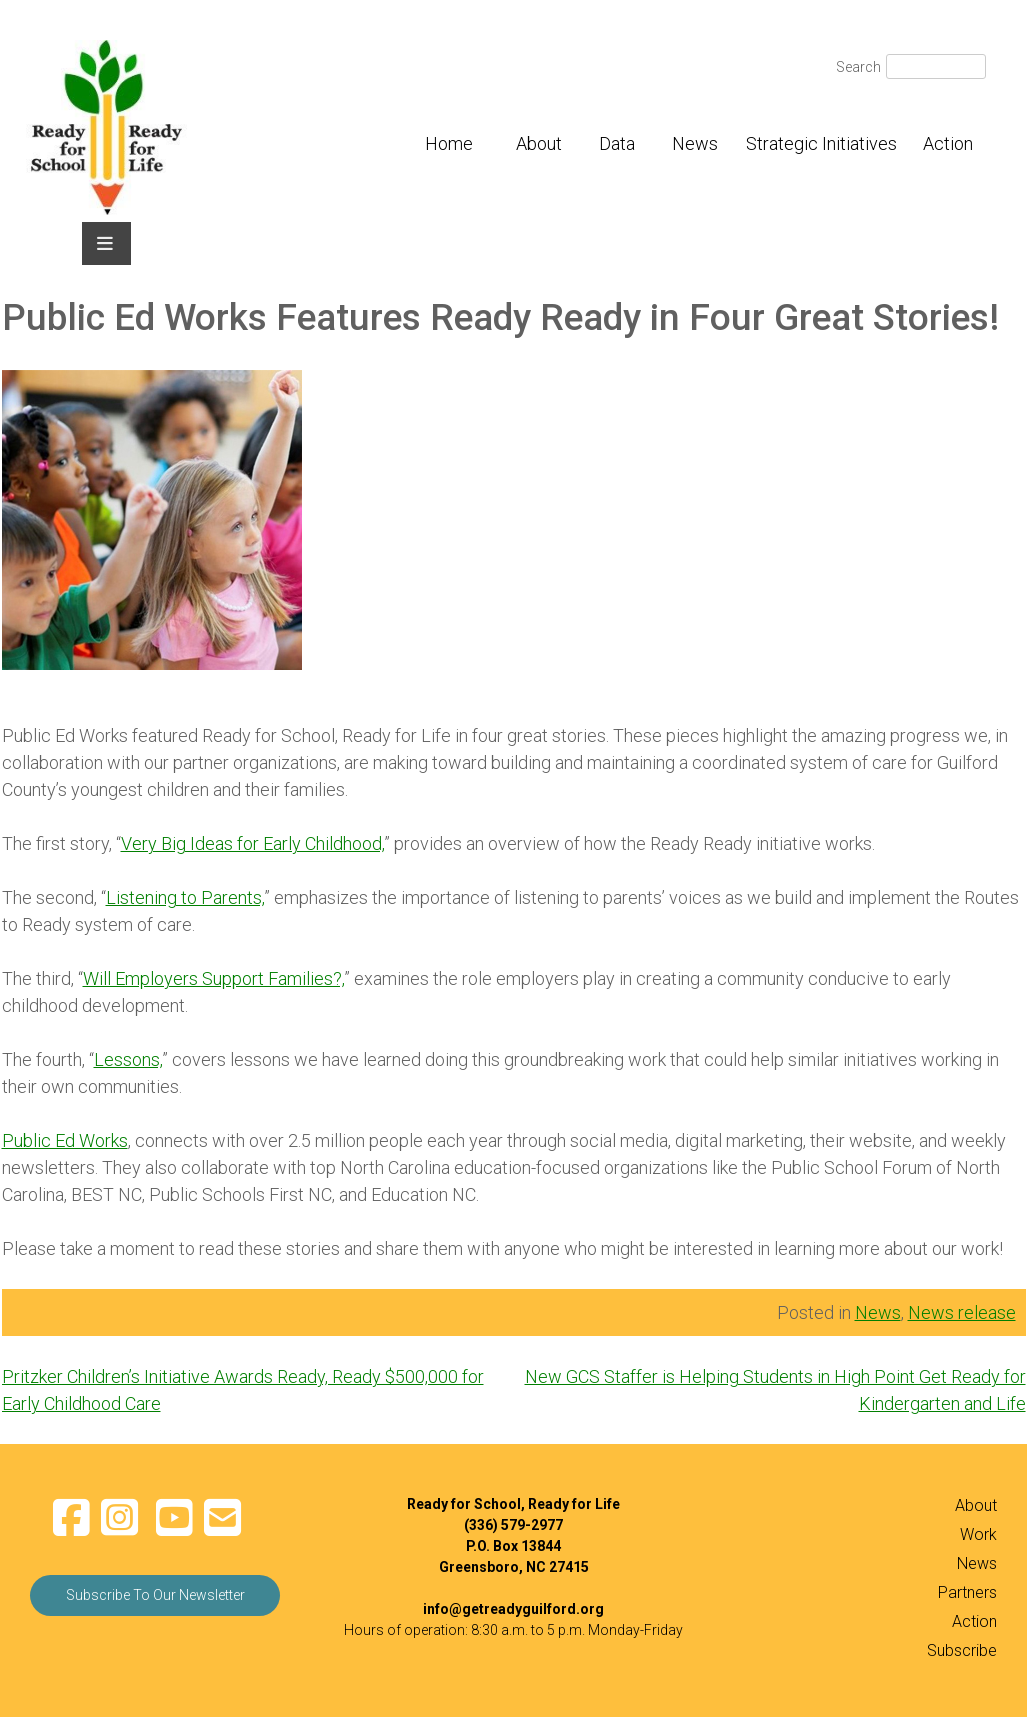 The width and height of the screenshot is (1027, 1717). What do you see at coordinates (513, 1609) in the screenshot?
I see `info@getreadyguilford.org` at bounding box center [513, 1609].